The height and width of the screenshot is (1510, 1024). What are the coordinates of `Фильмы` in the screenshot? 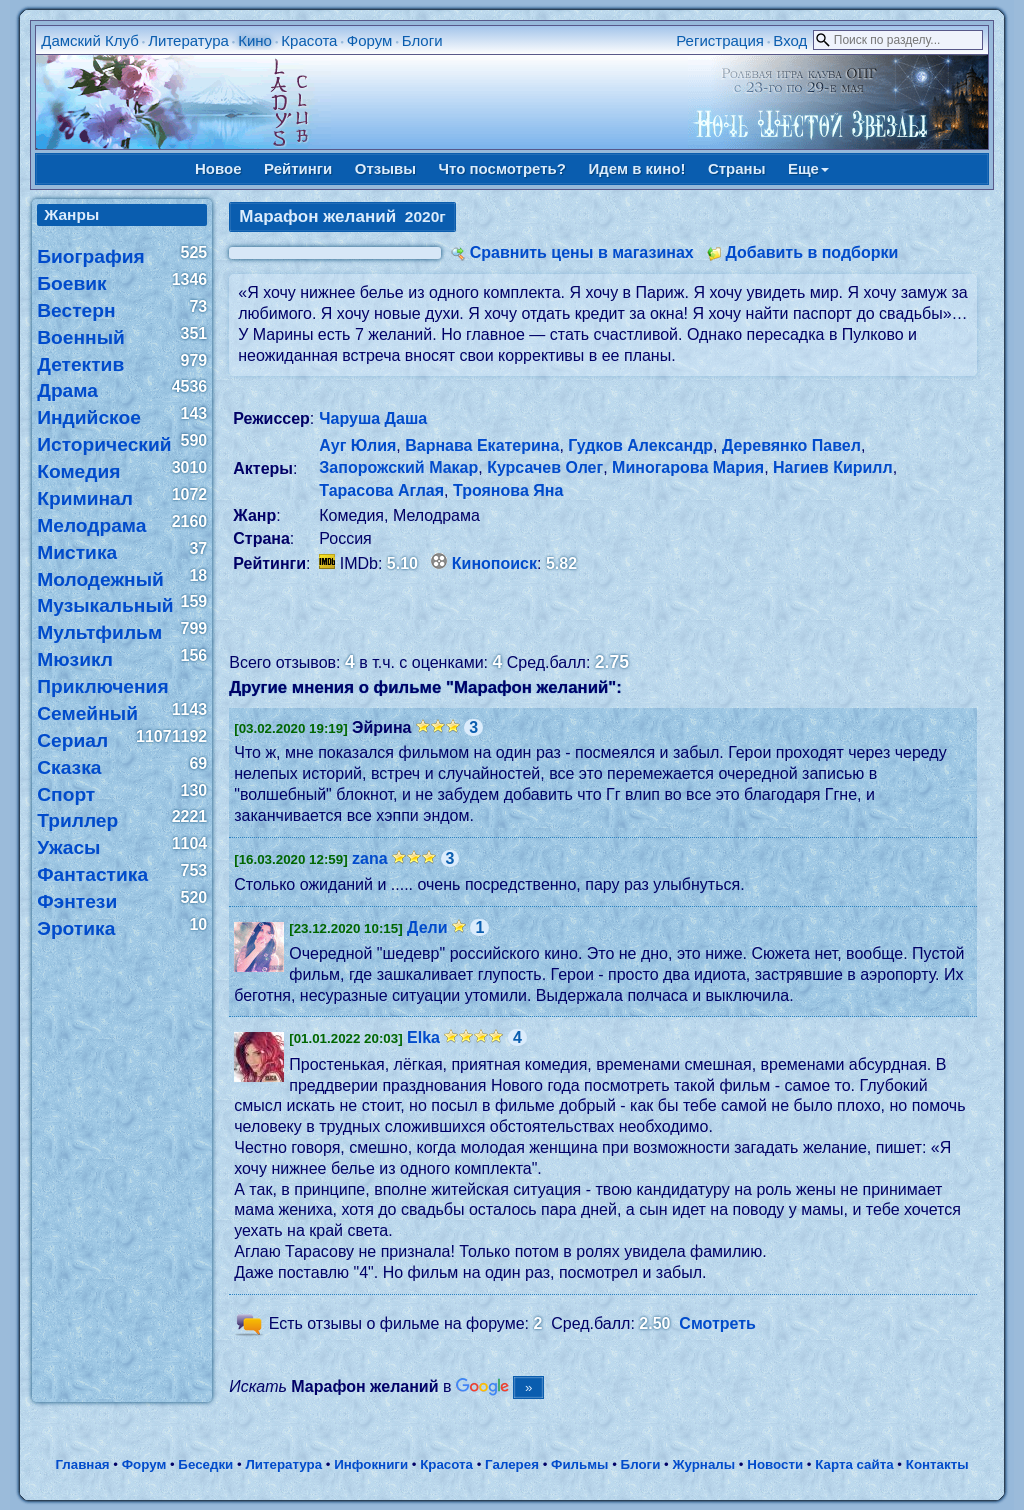 It's located at (579, 1464).